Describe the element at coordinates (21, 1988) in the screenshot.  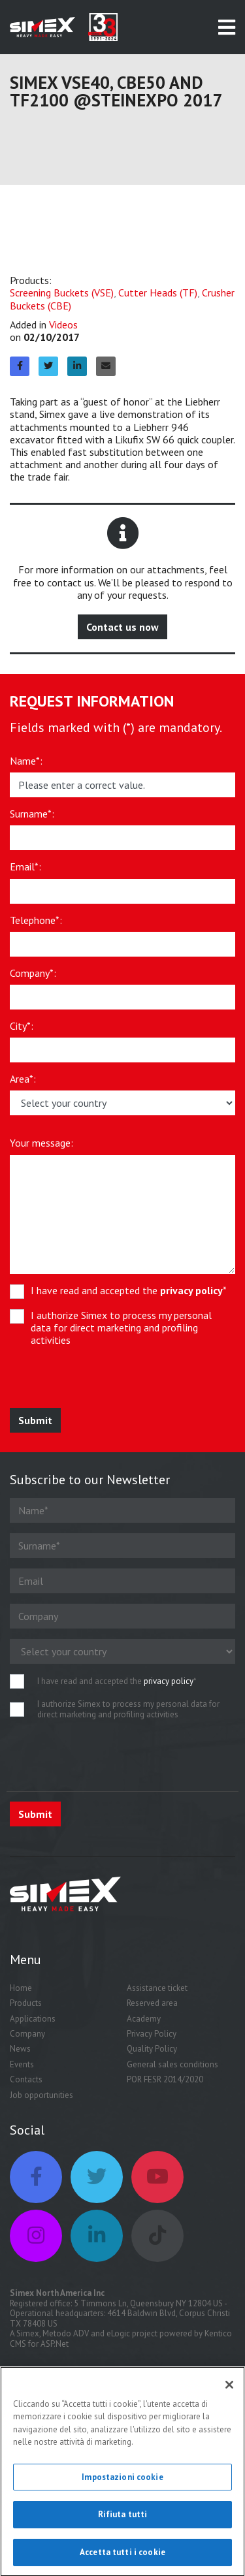
I see `Home` at that location.